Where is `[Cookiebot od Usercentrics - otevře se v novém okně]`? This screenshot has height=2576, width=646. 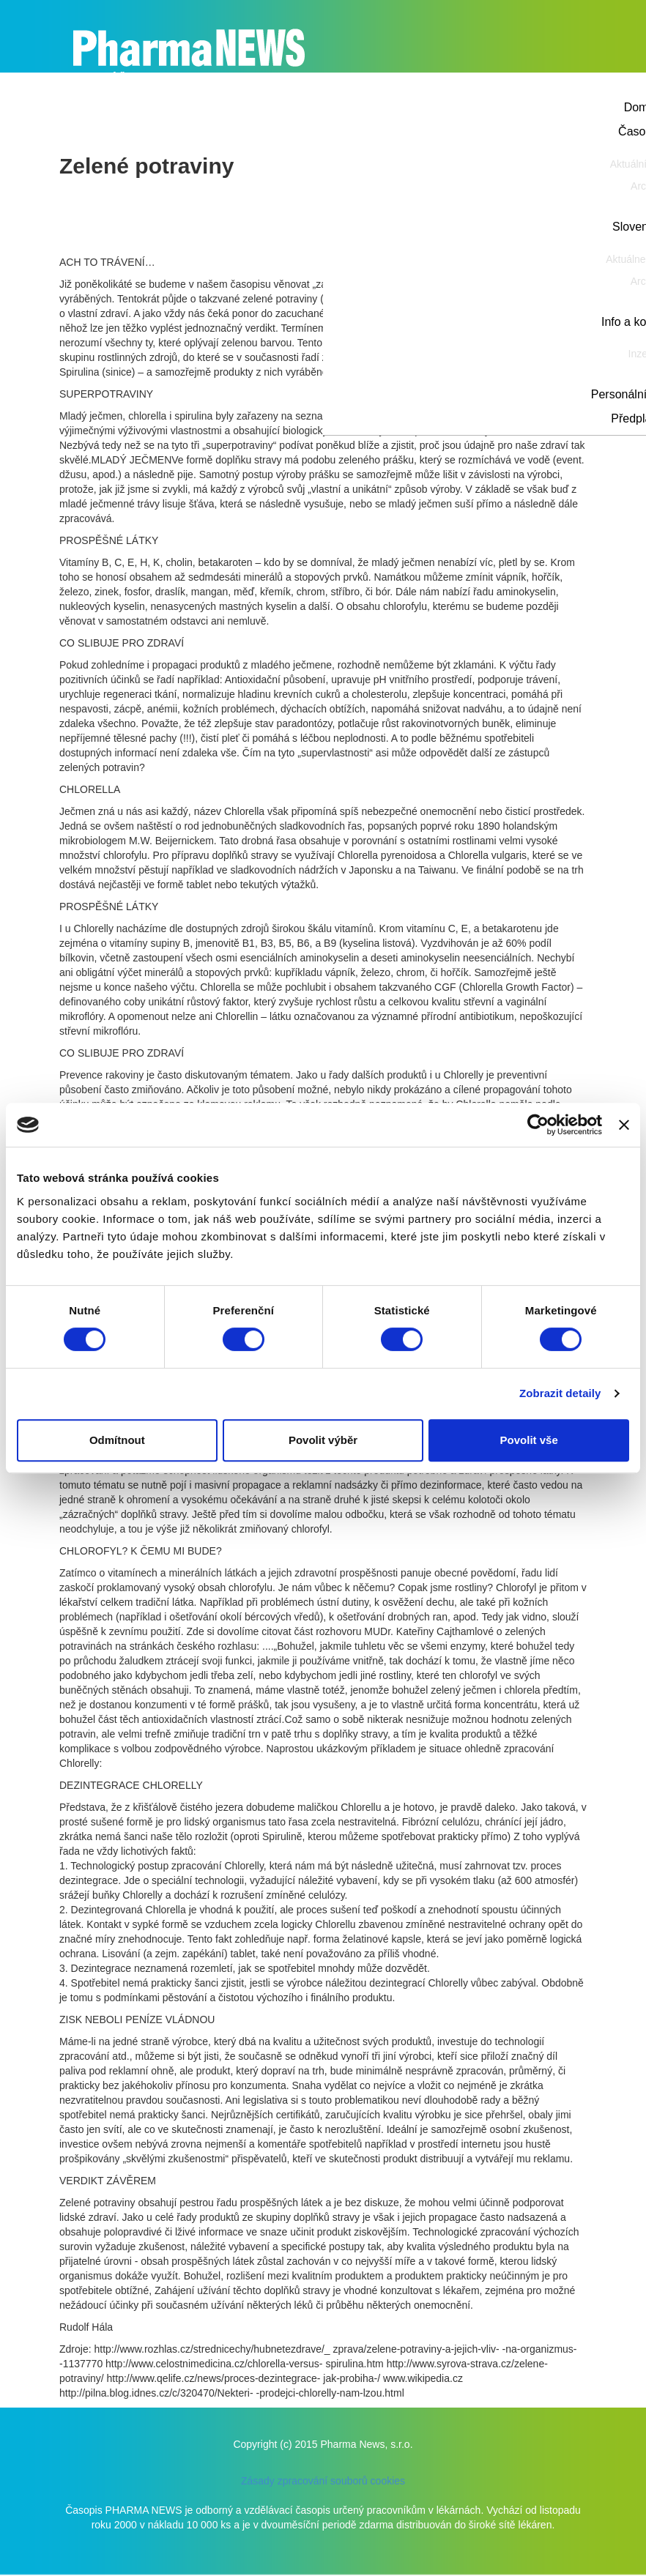 [Cookiebot od Usercentrics - otevře se v novém okně] is located at coordinates (538, 1125).